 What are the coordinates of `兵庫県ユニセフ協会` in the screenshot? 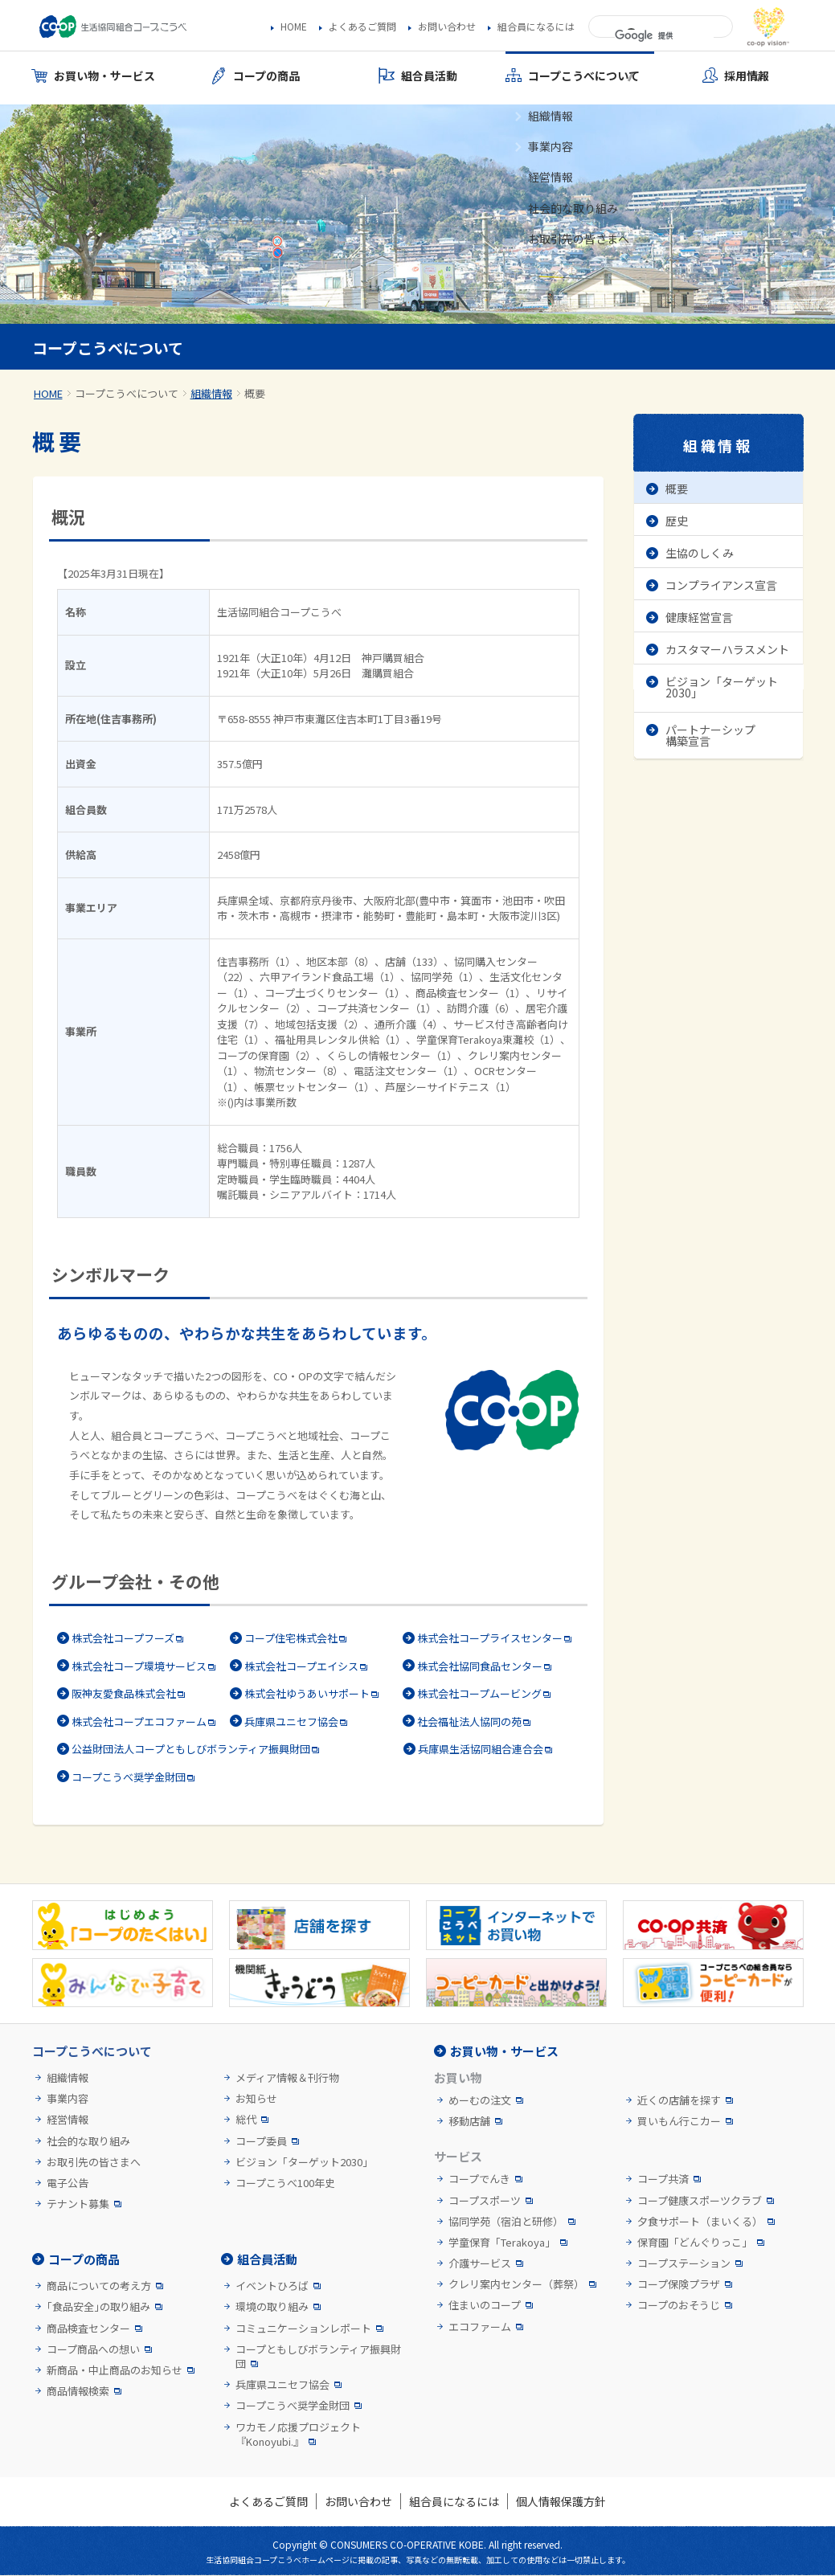 It's located at (291, 1721).